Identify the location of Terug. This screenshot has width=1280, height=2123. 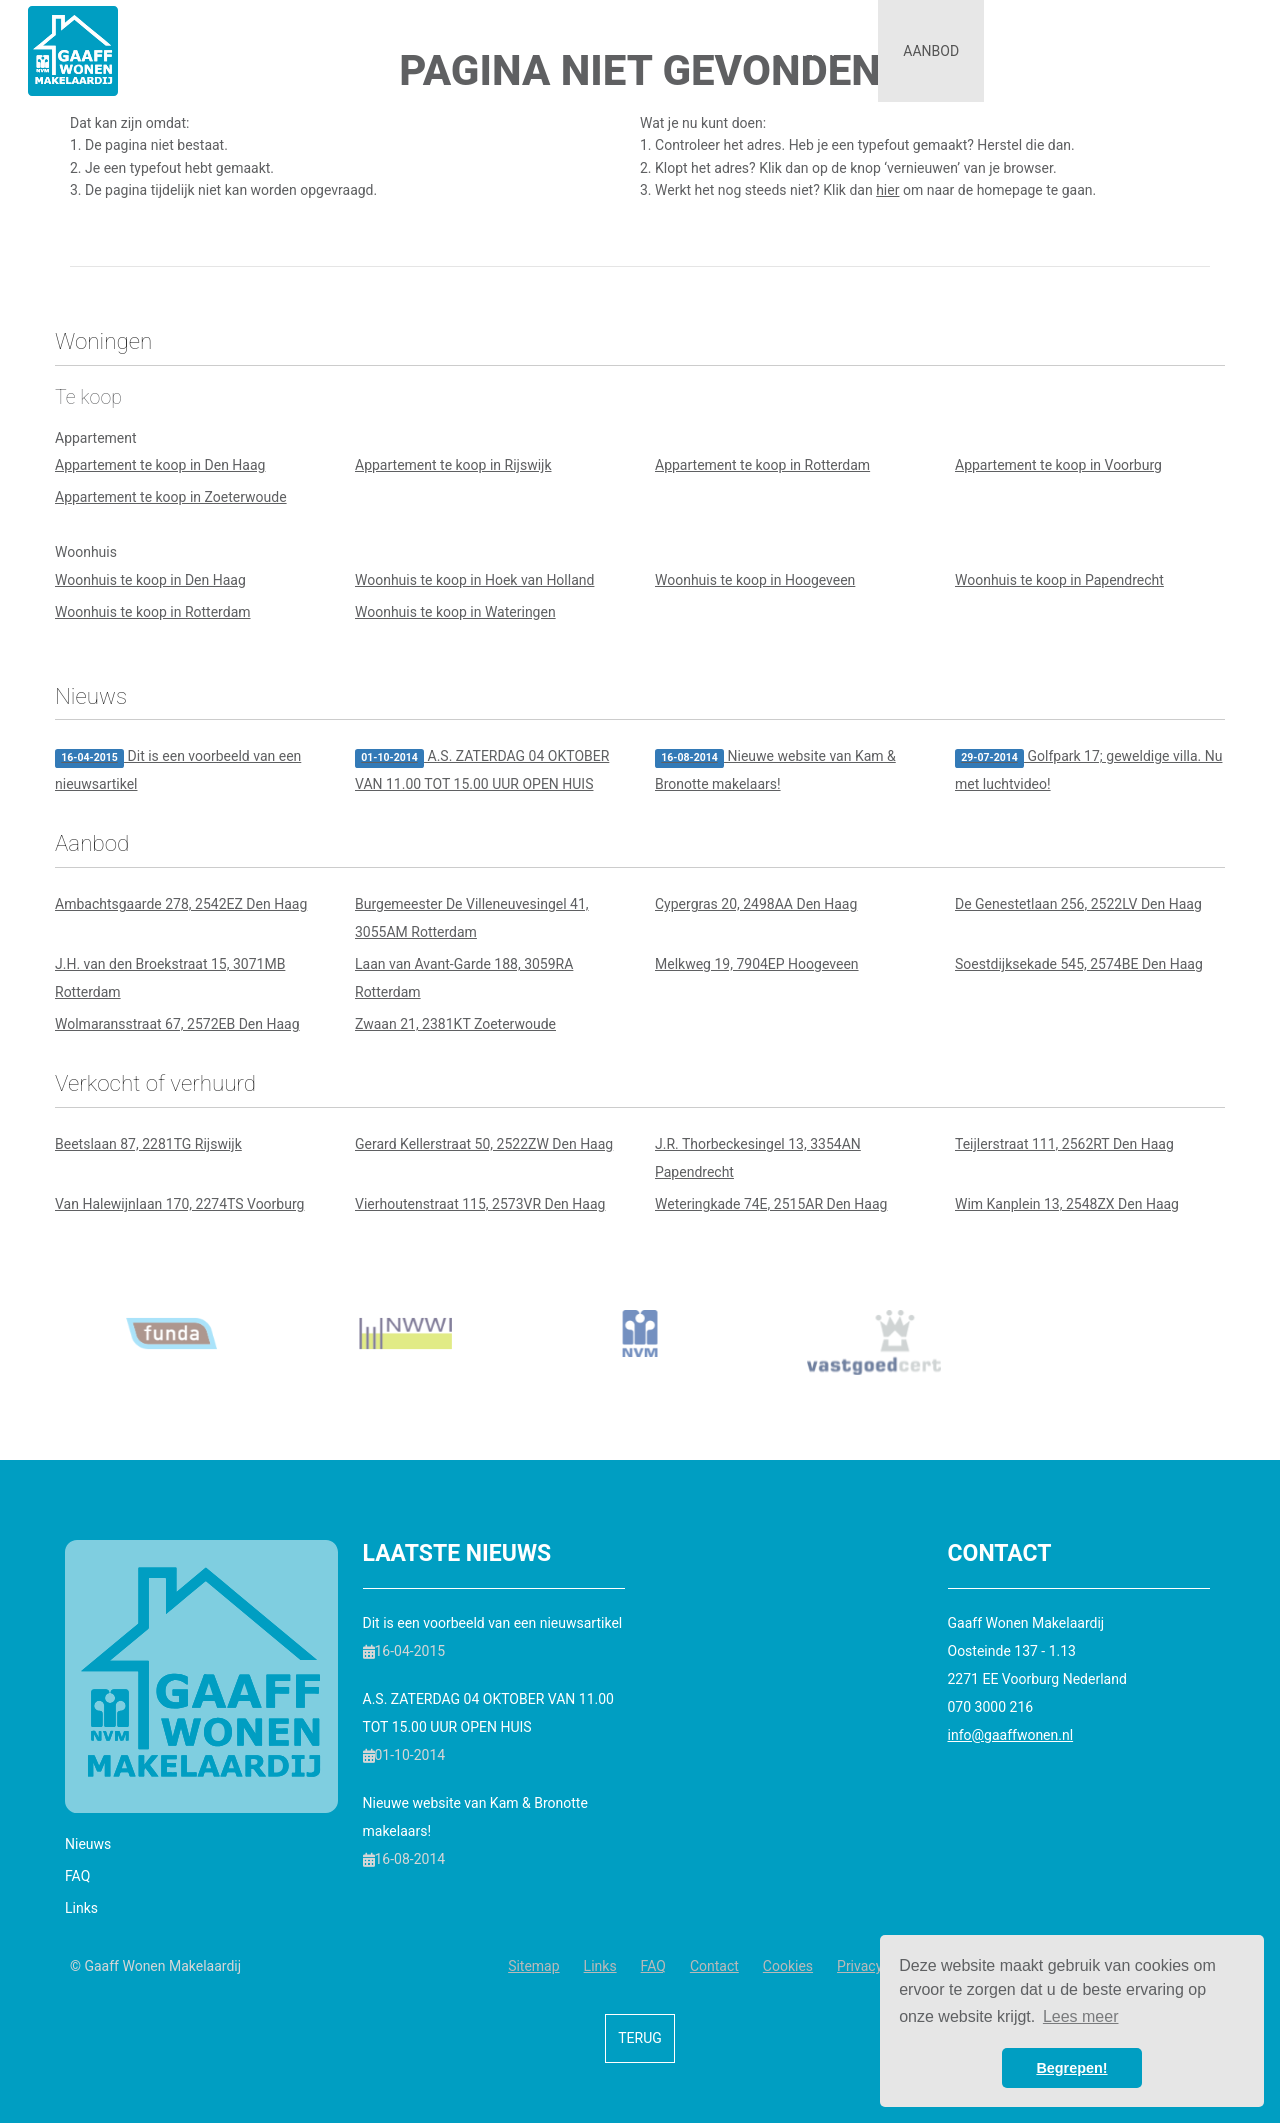
(640, 2038).